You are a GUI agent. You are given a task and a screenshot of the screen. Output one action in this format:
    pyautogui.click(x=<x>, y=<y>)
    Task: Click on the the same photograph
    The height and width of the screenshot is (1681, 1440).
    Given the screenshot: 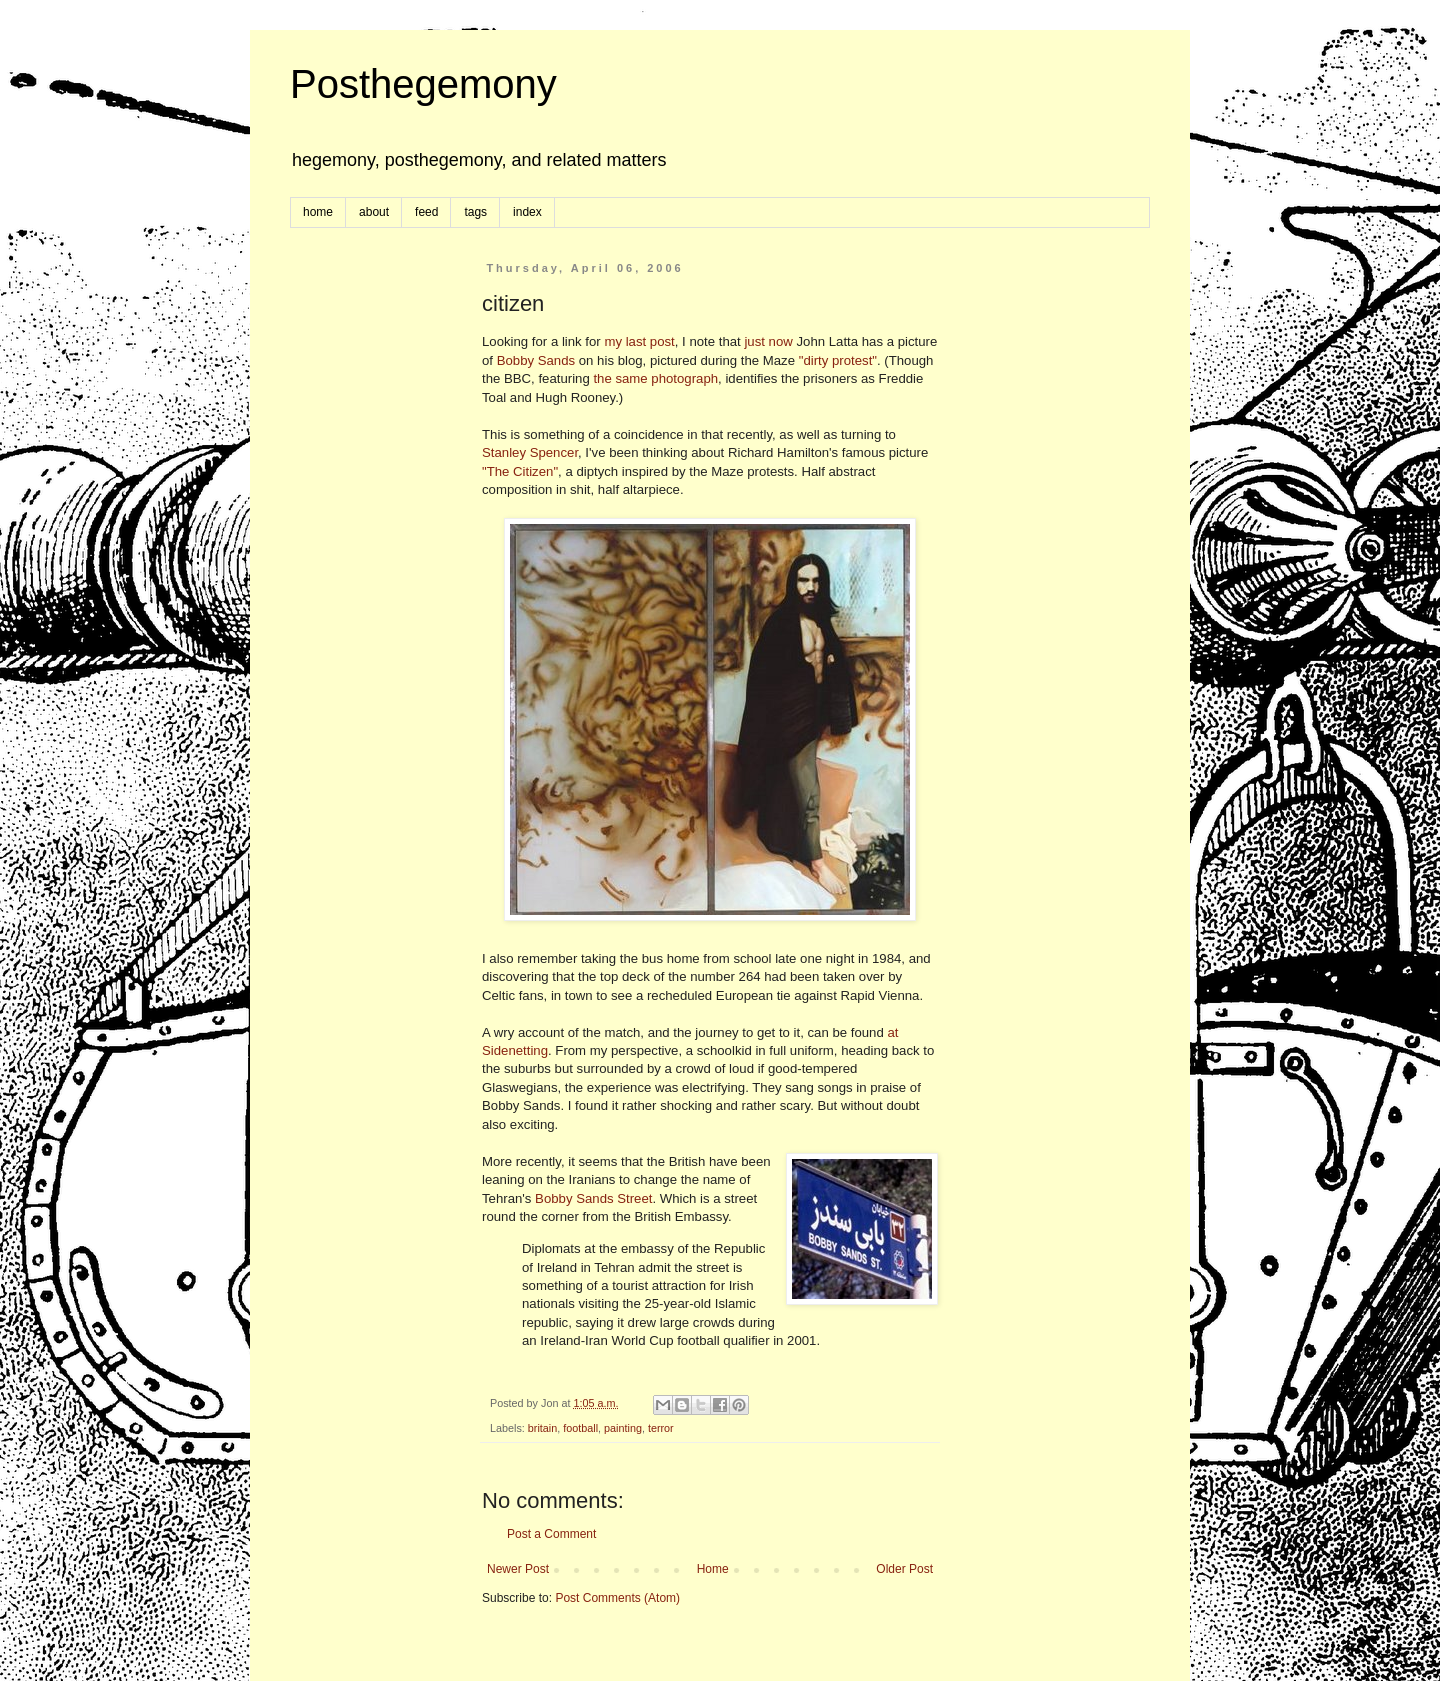 What is the action you would take?
    pyautogui.click(x=655, y=378)
    